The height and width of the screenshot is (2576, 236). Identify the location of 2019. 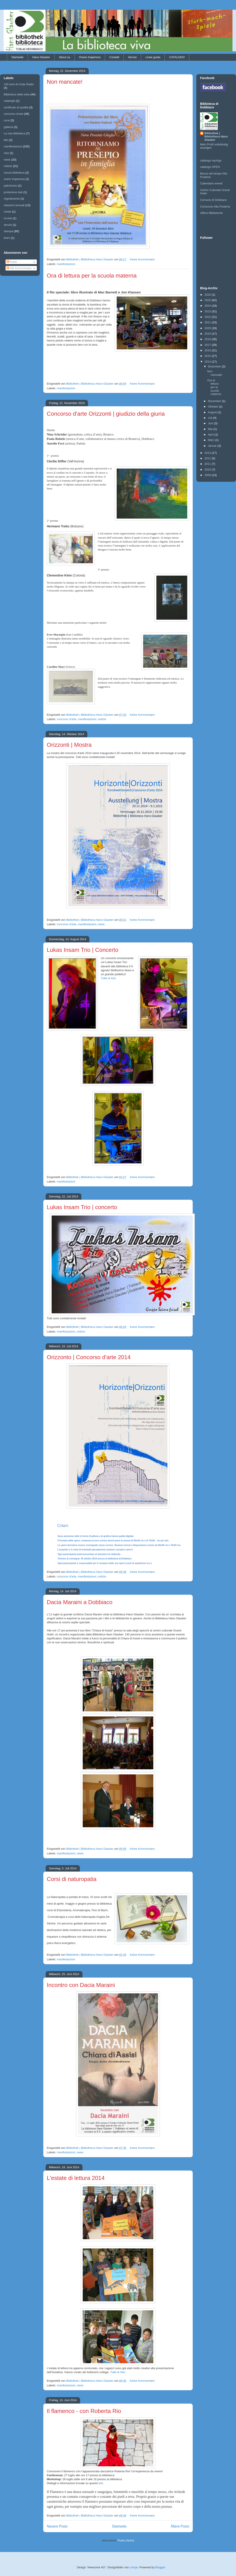
(208, 333).